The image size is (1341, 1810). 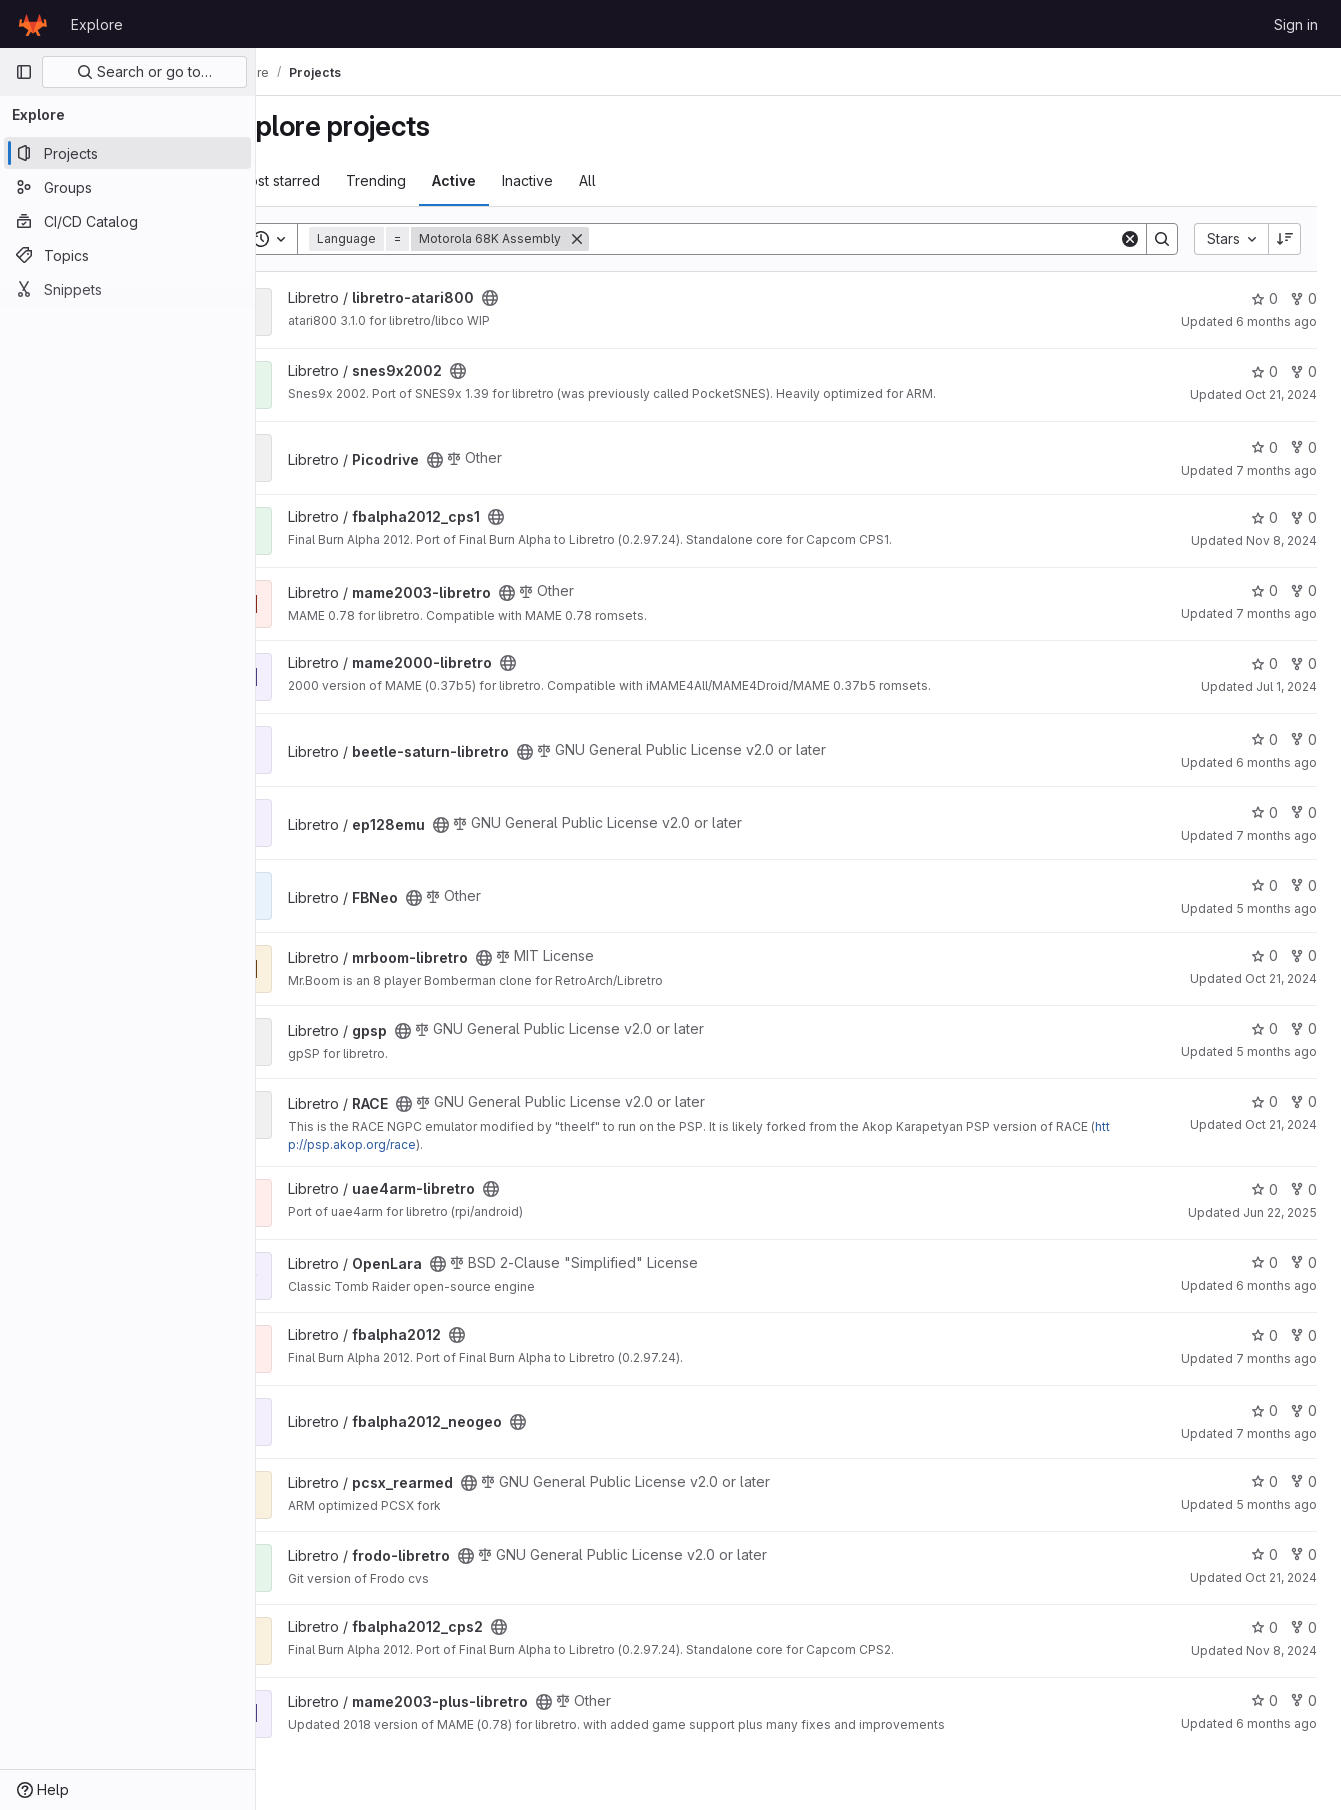 What do you see at coordinates (97, 24) in the screenshot?
I see `Explore` at bounding box center [97, 24].